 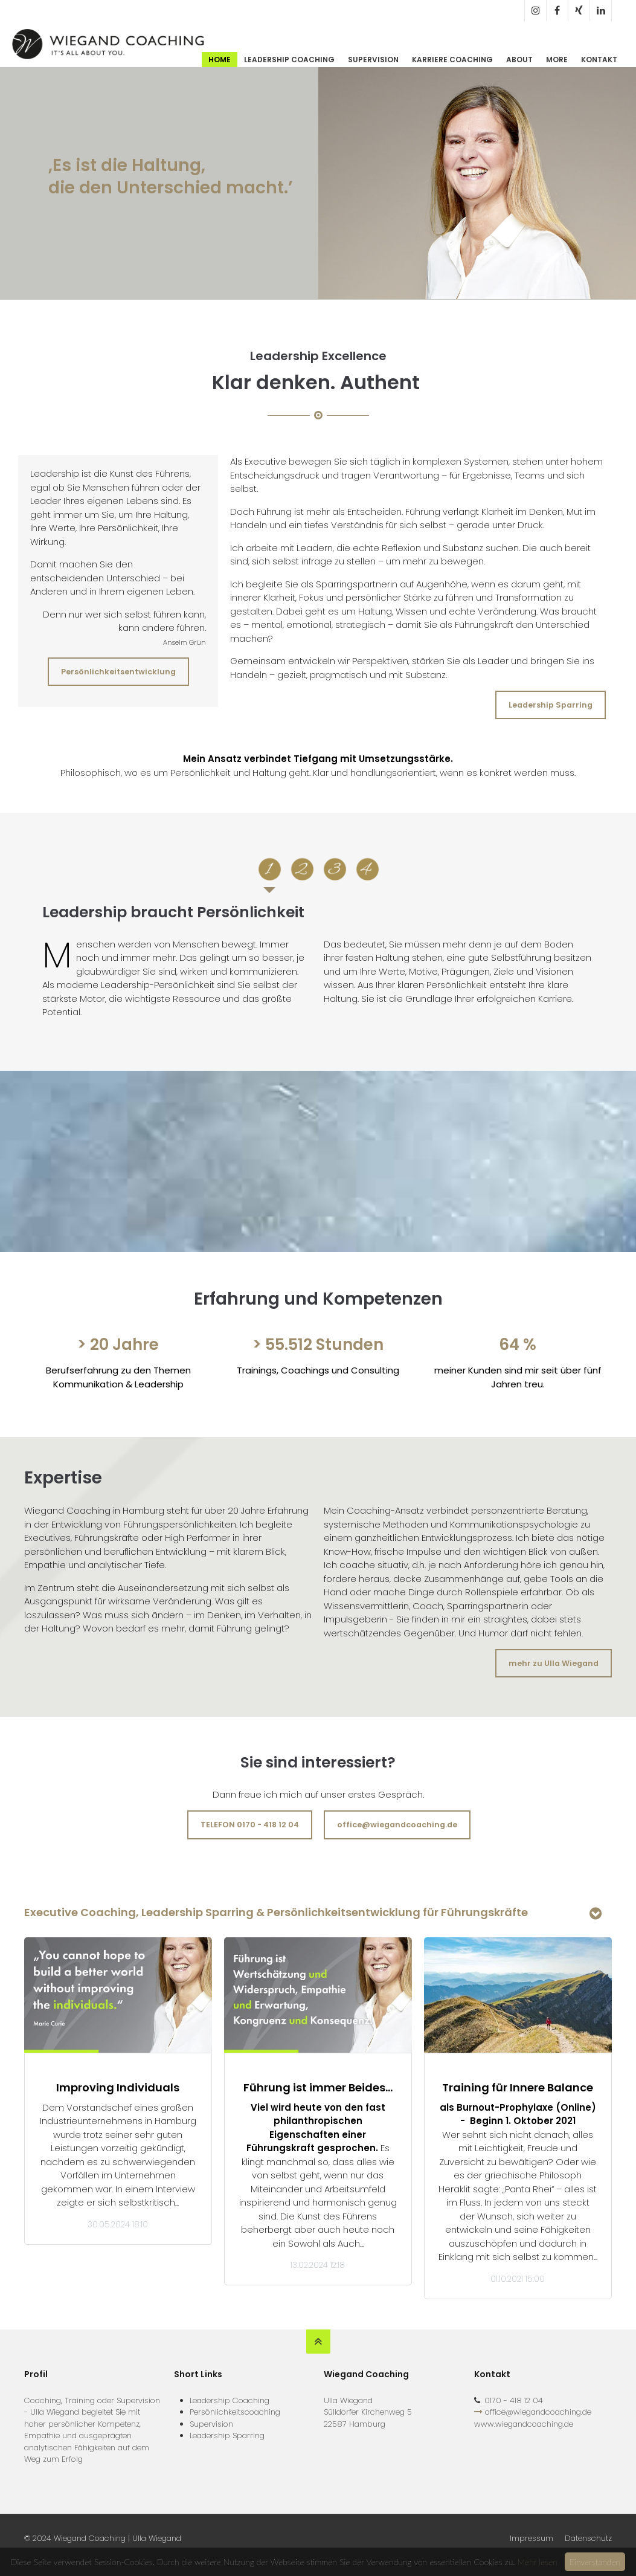 What do you see at coordinates (219, 59) in the screenshot?
I see `Home` at bounding box center [219, 59].